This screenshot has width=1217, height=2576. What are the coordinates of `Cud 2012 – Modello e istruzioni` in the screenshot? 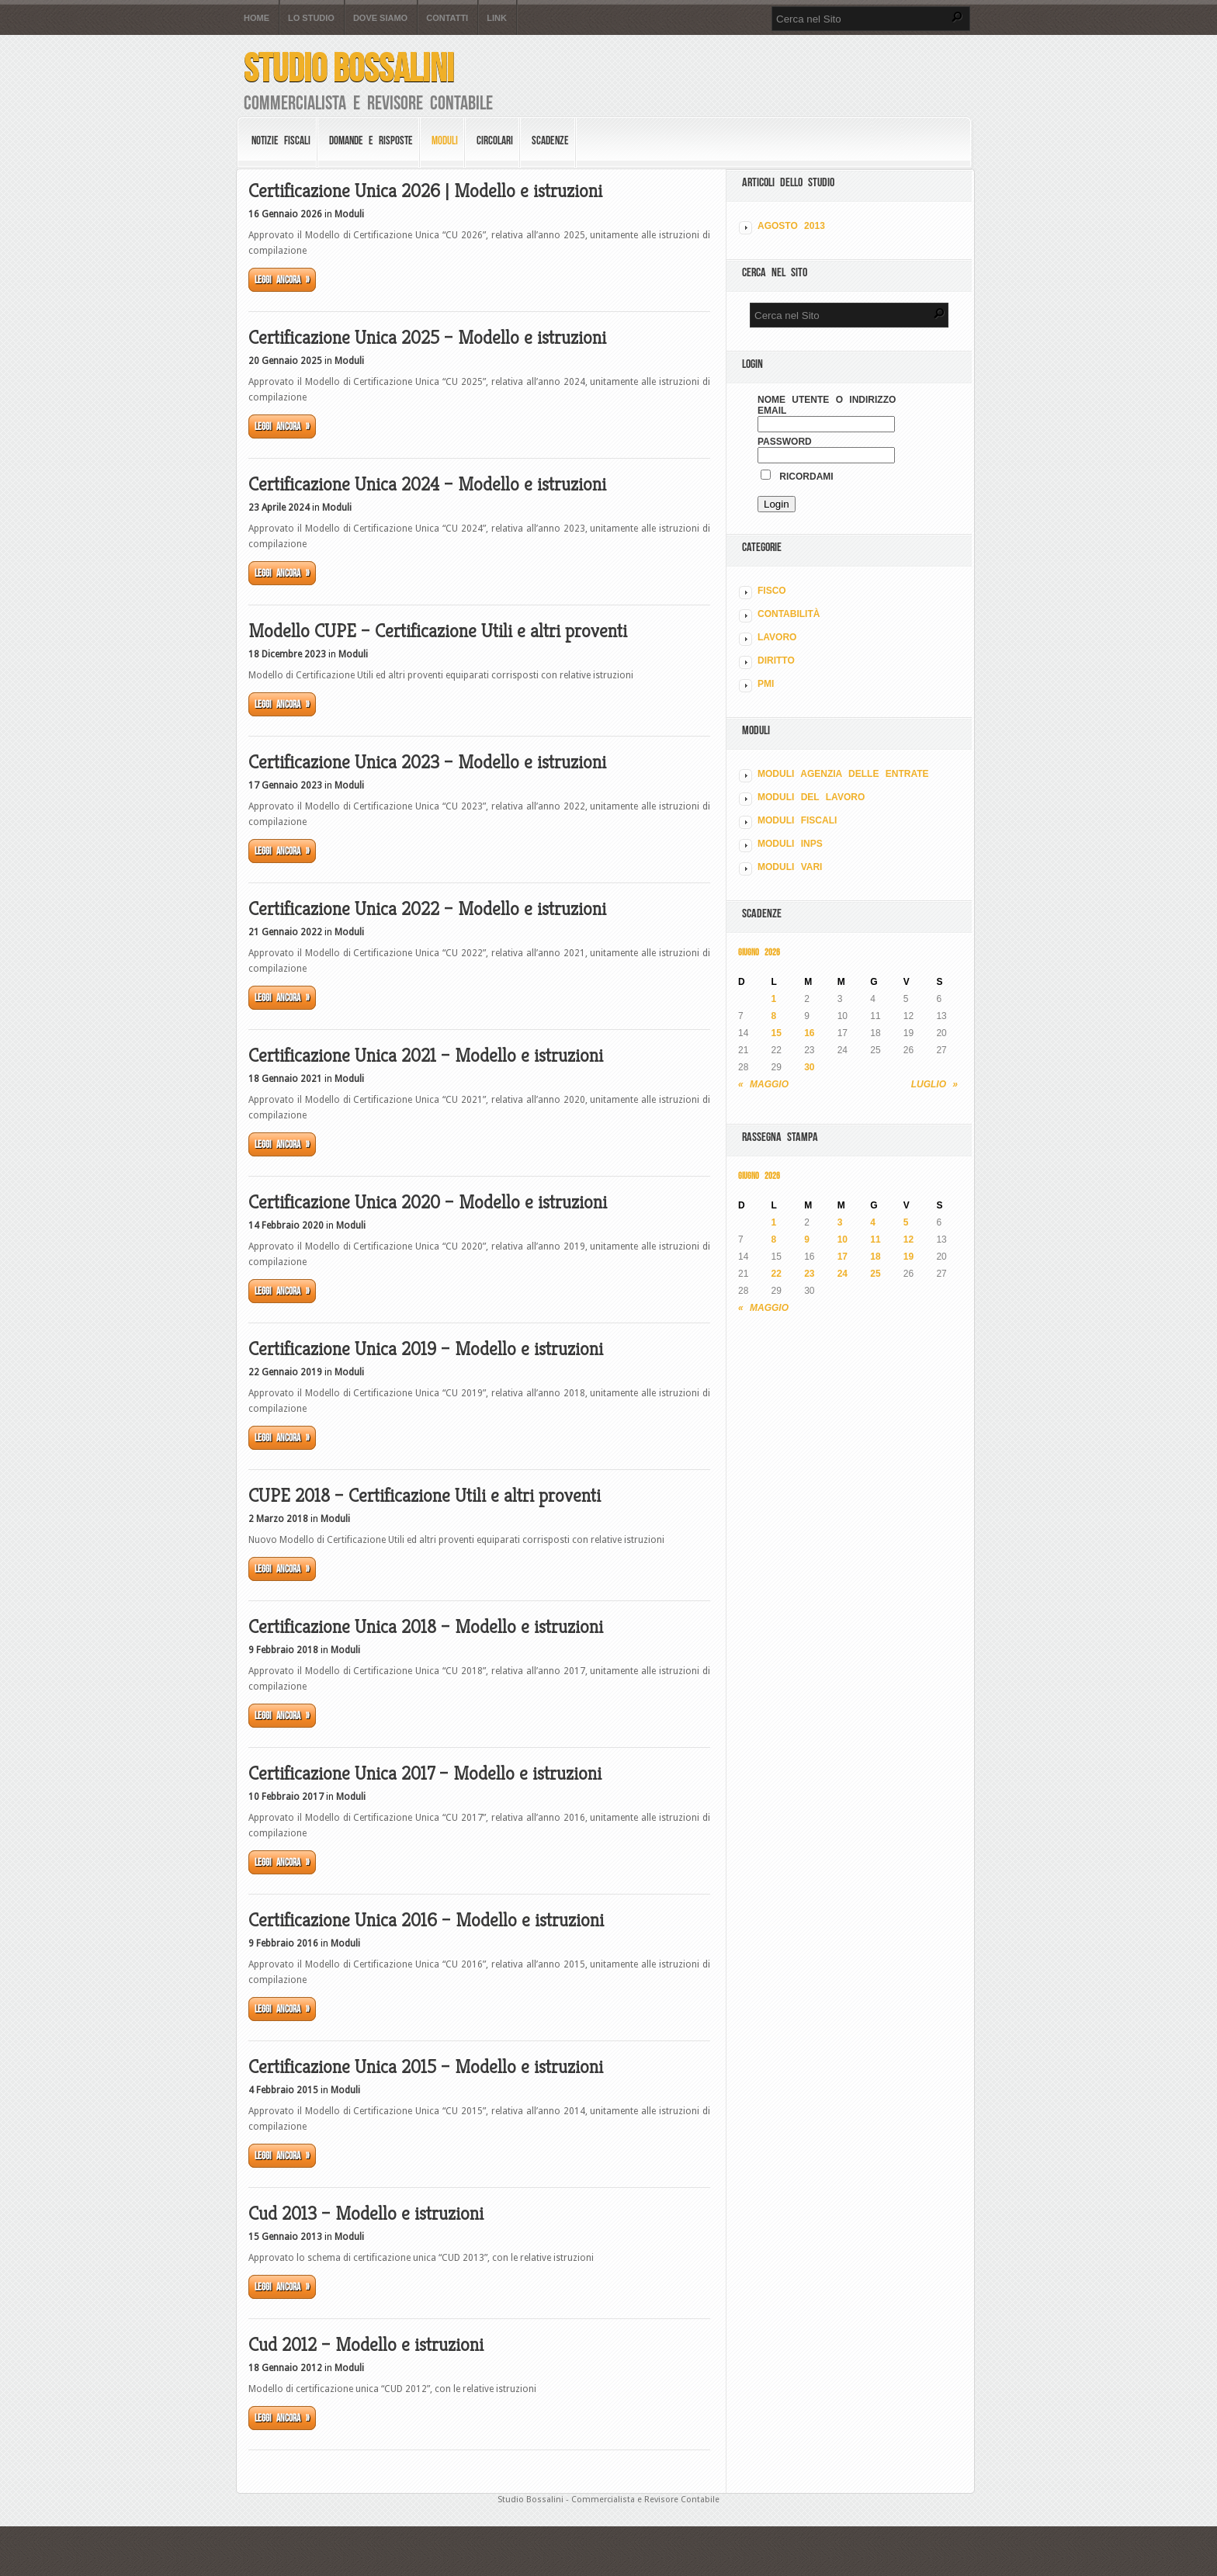 It's located at (366, 2344).